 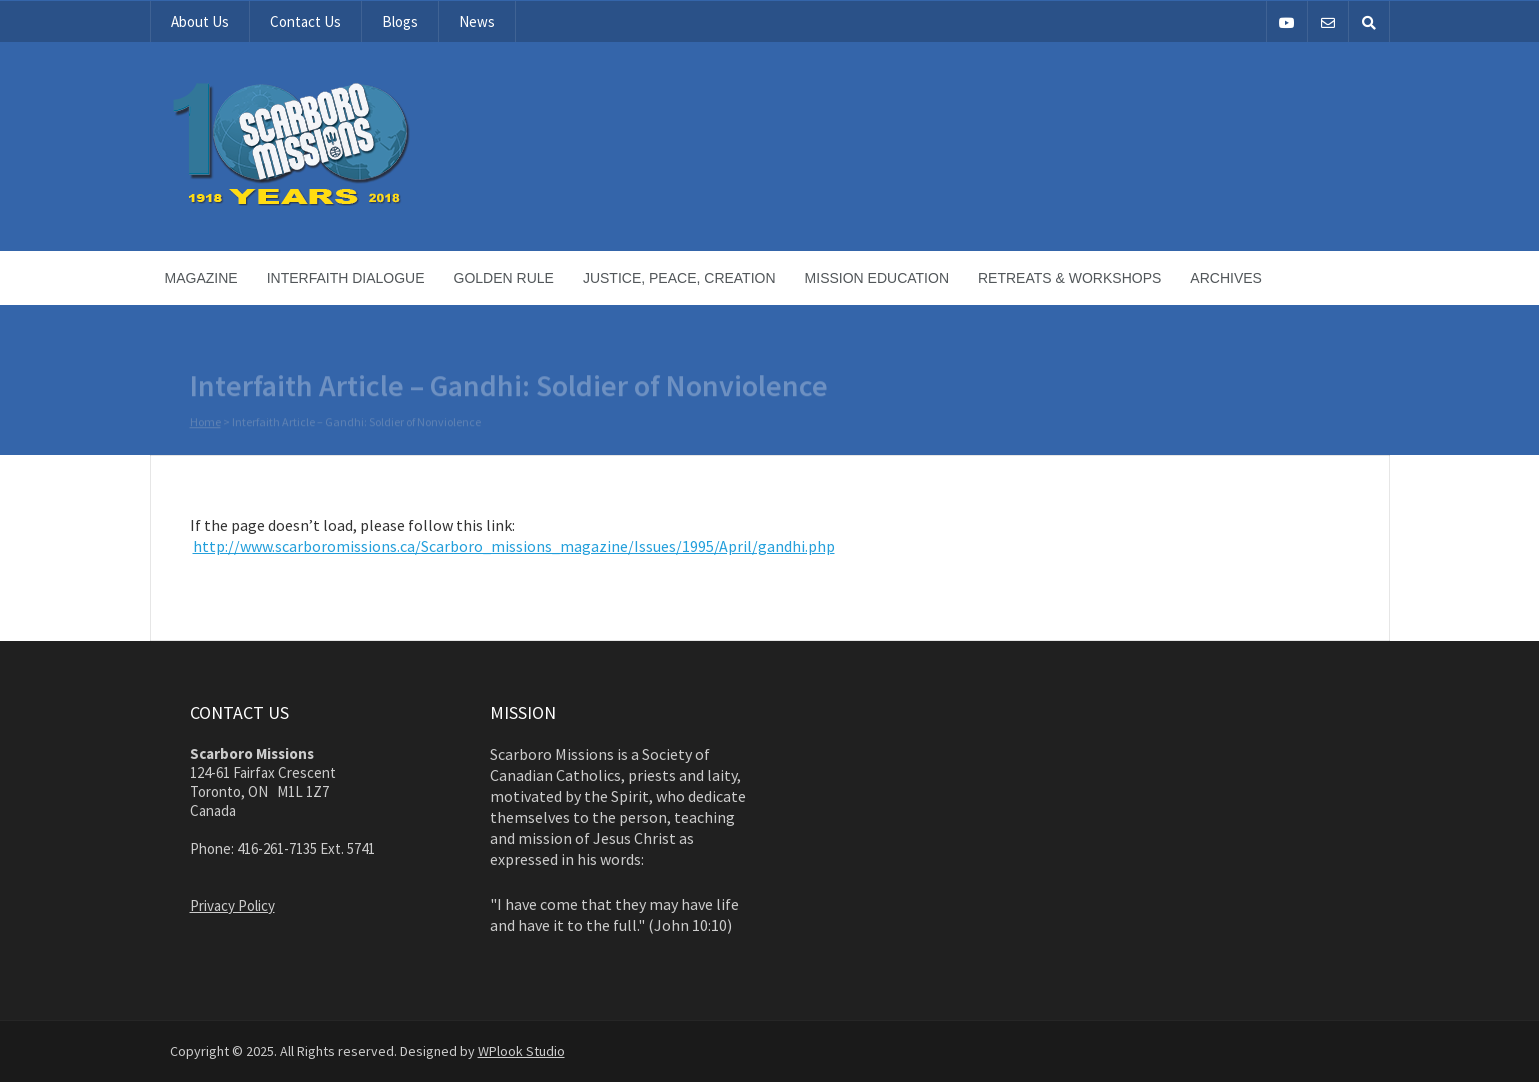 I want to click on Archives, so click(x=1226, y=278).